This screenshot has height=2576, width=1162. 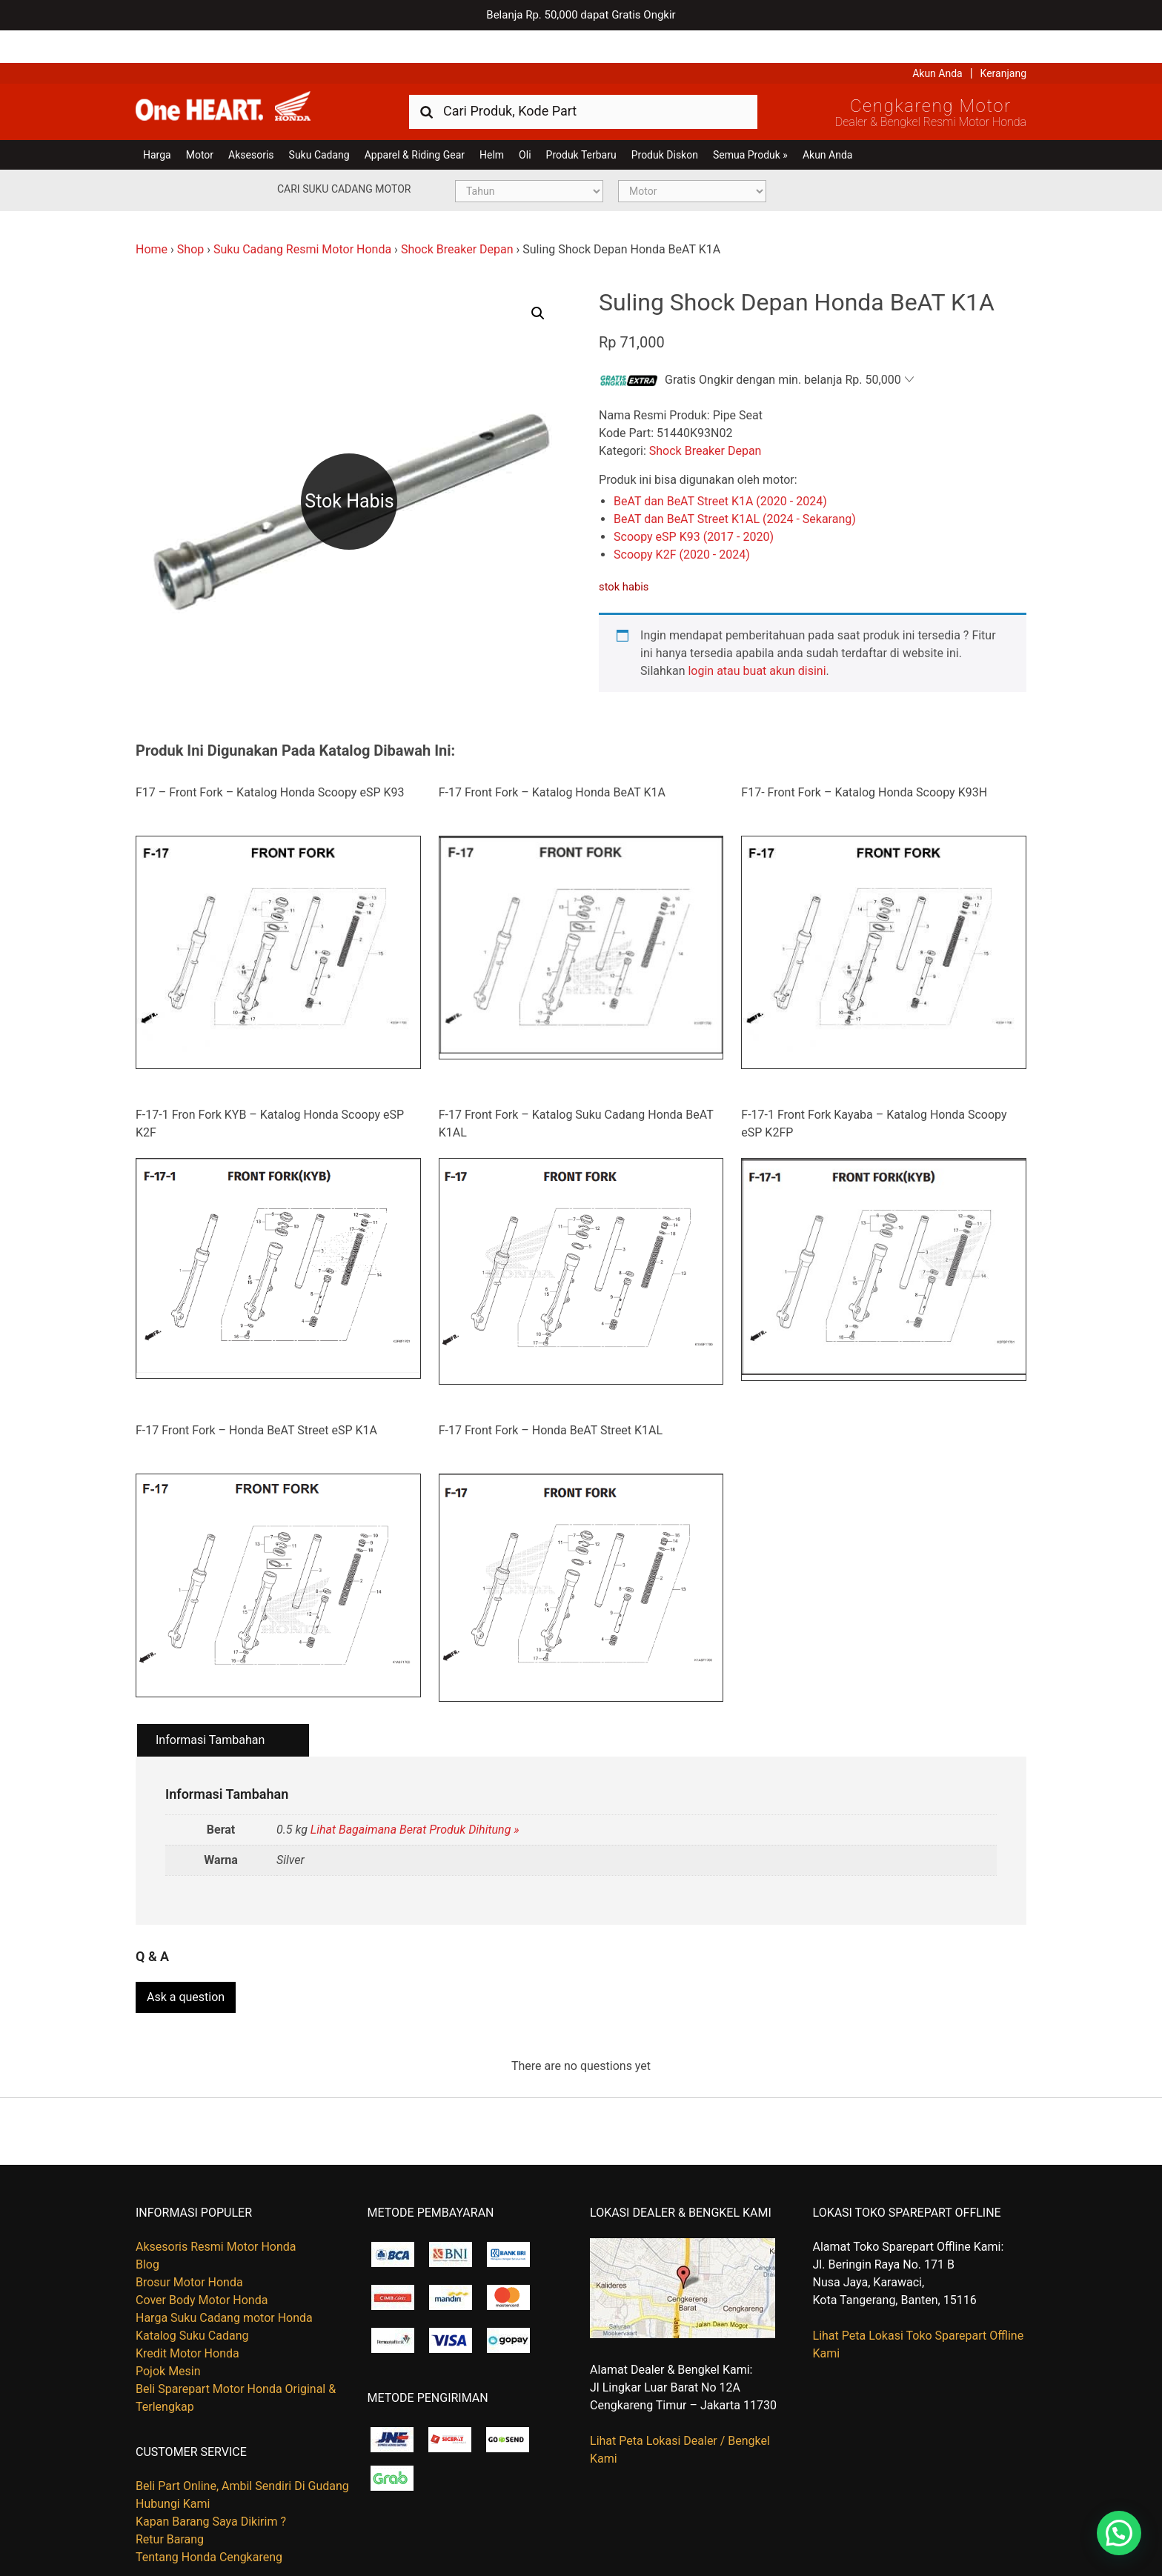 What do you see at coordinates (581, 122) in the screenshot?
I see `Produk Terbaru` at bounding box center [581, 122].